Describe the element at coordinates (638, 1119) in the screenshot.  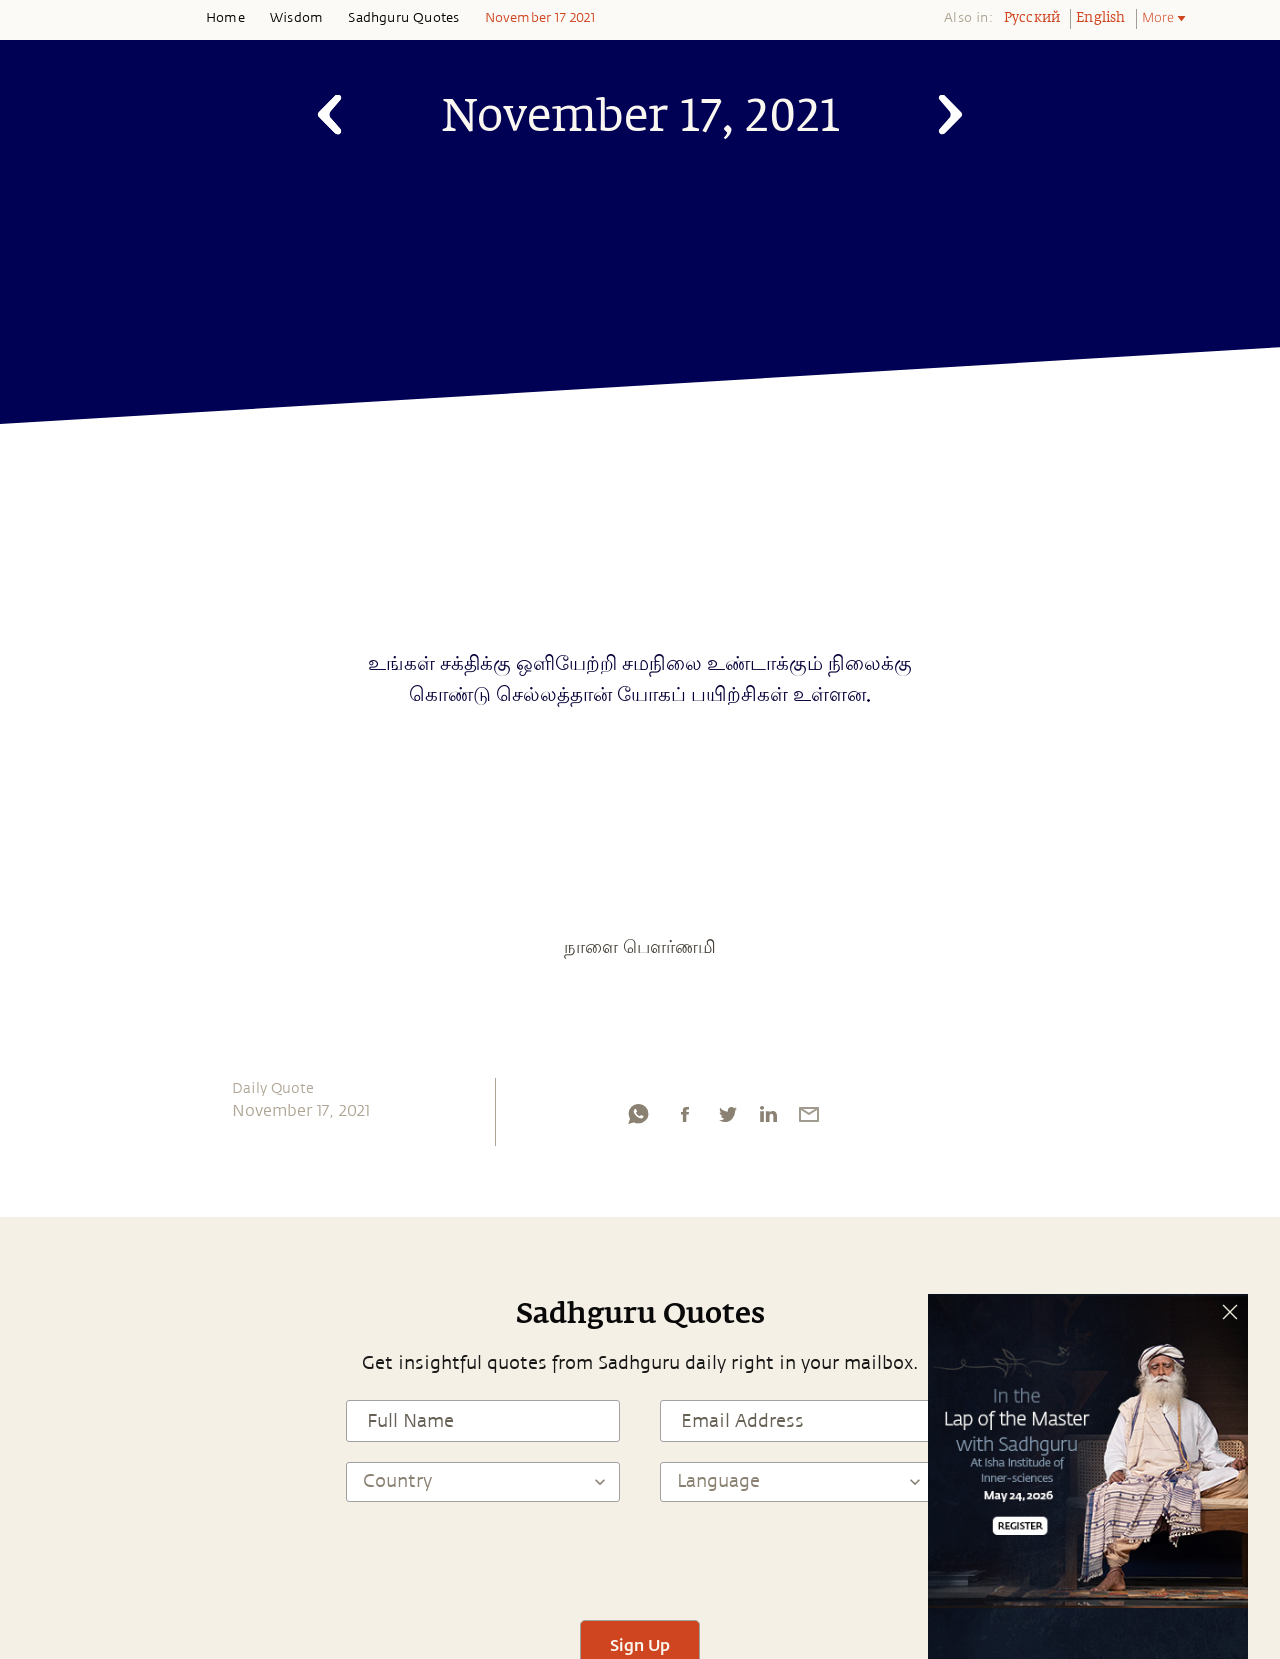
I see `[whatsapp]` at that location.